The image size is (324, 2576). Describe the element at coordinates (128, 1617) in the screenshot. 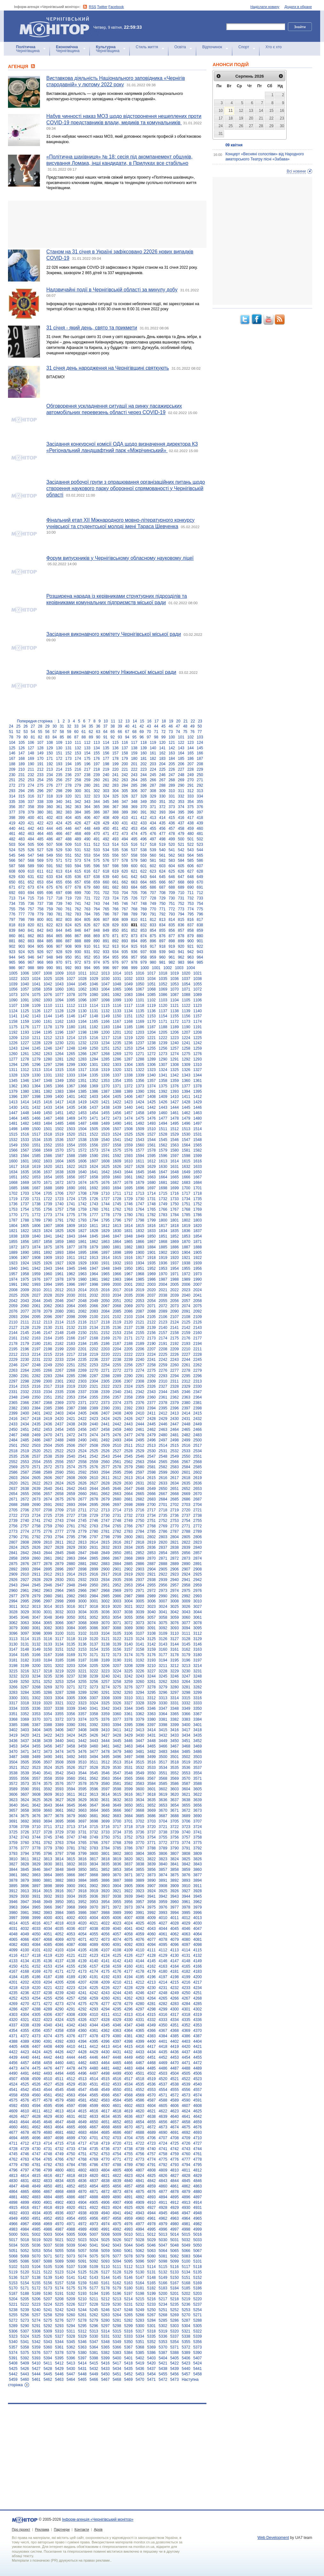

I see `3055` at that location.